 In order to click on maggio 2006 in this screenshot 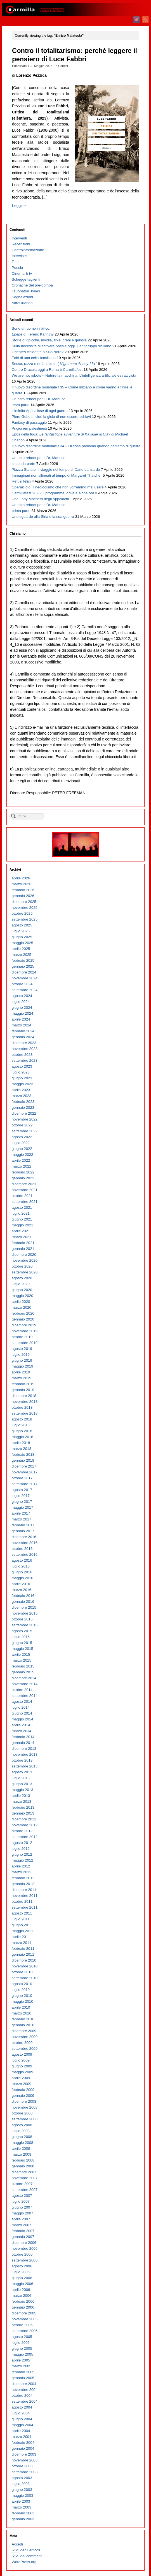, I will do `click(22, 2284)`.